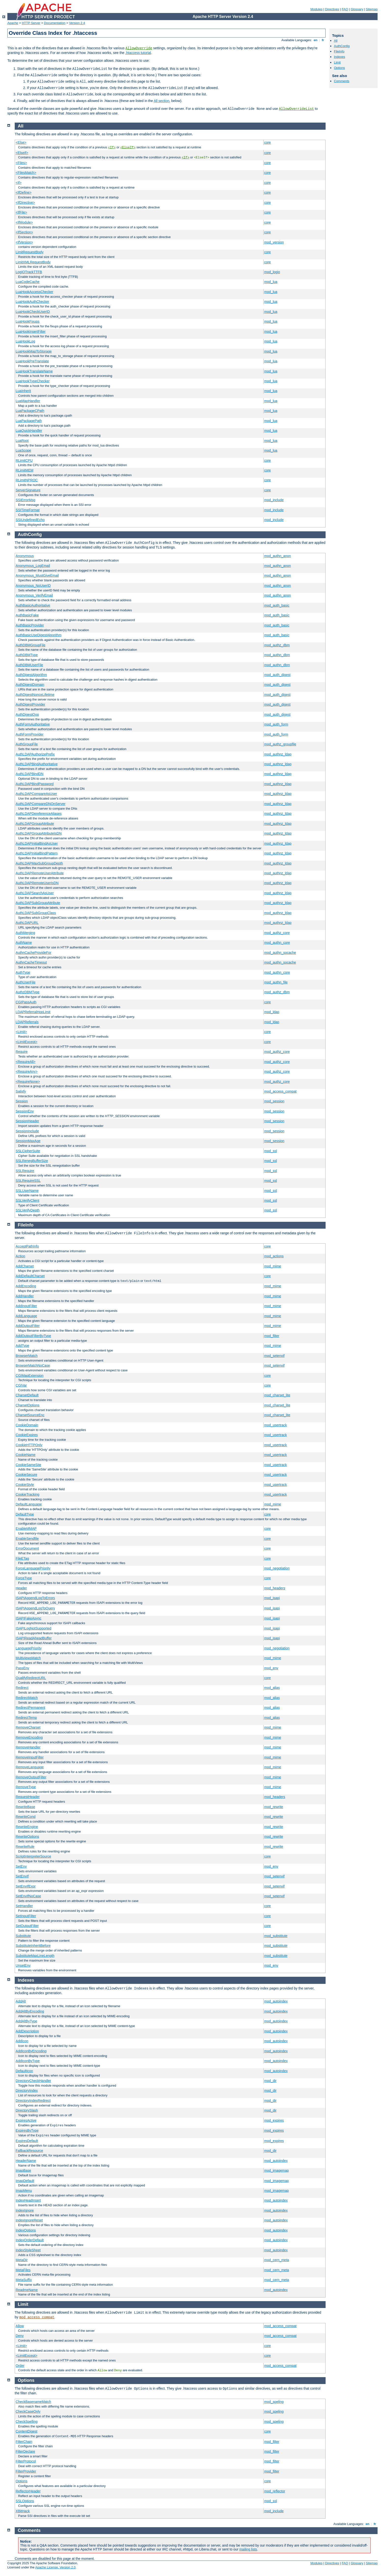  What do you see at coordinates (37, 764) in the screenshot?
I see `AuthLDAPBindAuthoritative` at bounding box center [37, 764].